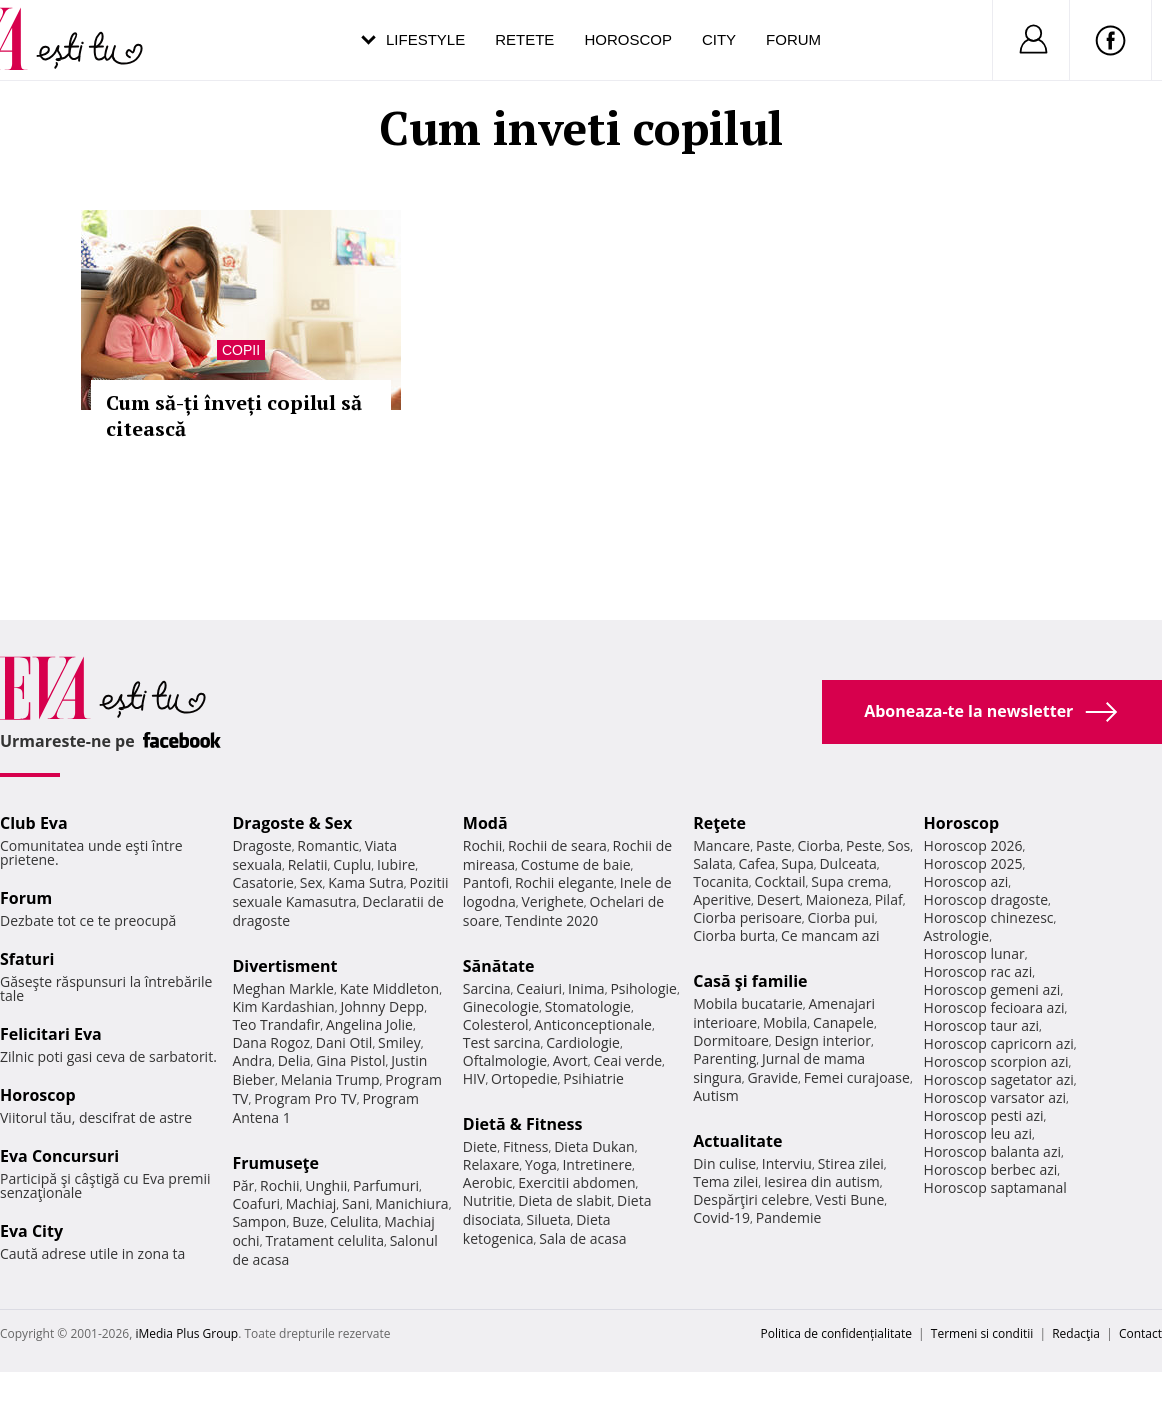 The height and width of the screenshot is (1407, 1162). I want to click on Anticonceptionale, so click(593, 1024).